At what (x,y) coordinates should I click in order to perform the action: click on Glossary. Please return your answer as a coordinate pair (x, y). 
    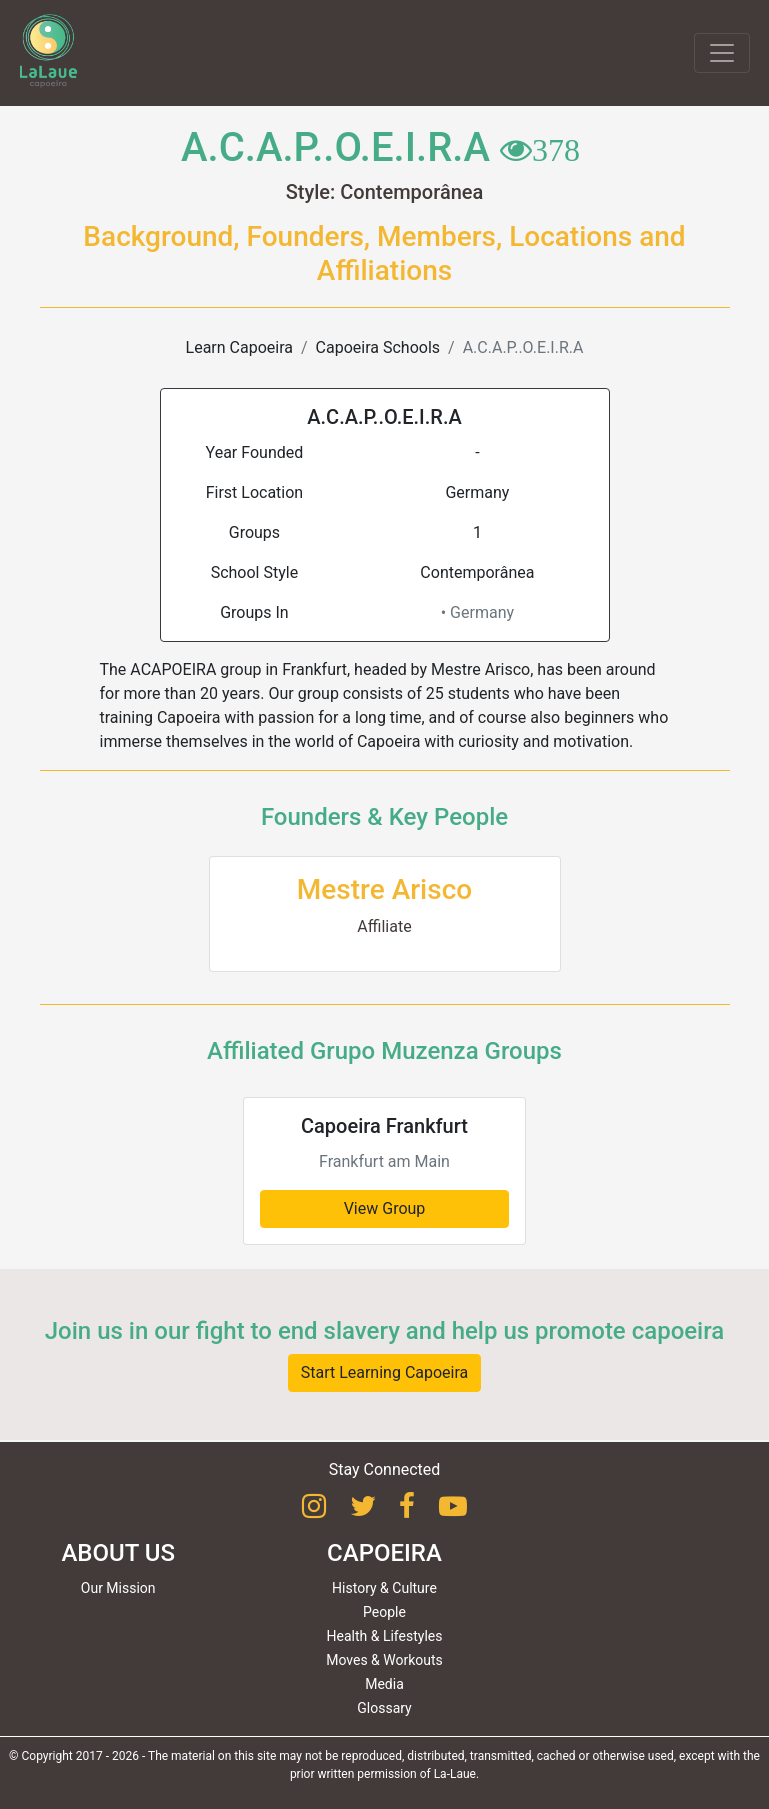
    Looking at the image, I should click on (384, 1708).